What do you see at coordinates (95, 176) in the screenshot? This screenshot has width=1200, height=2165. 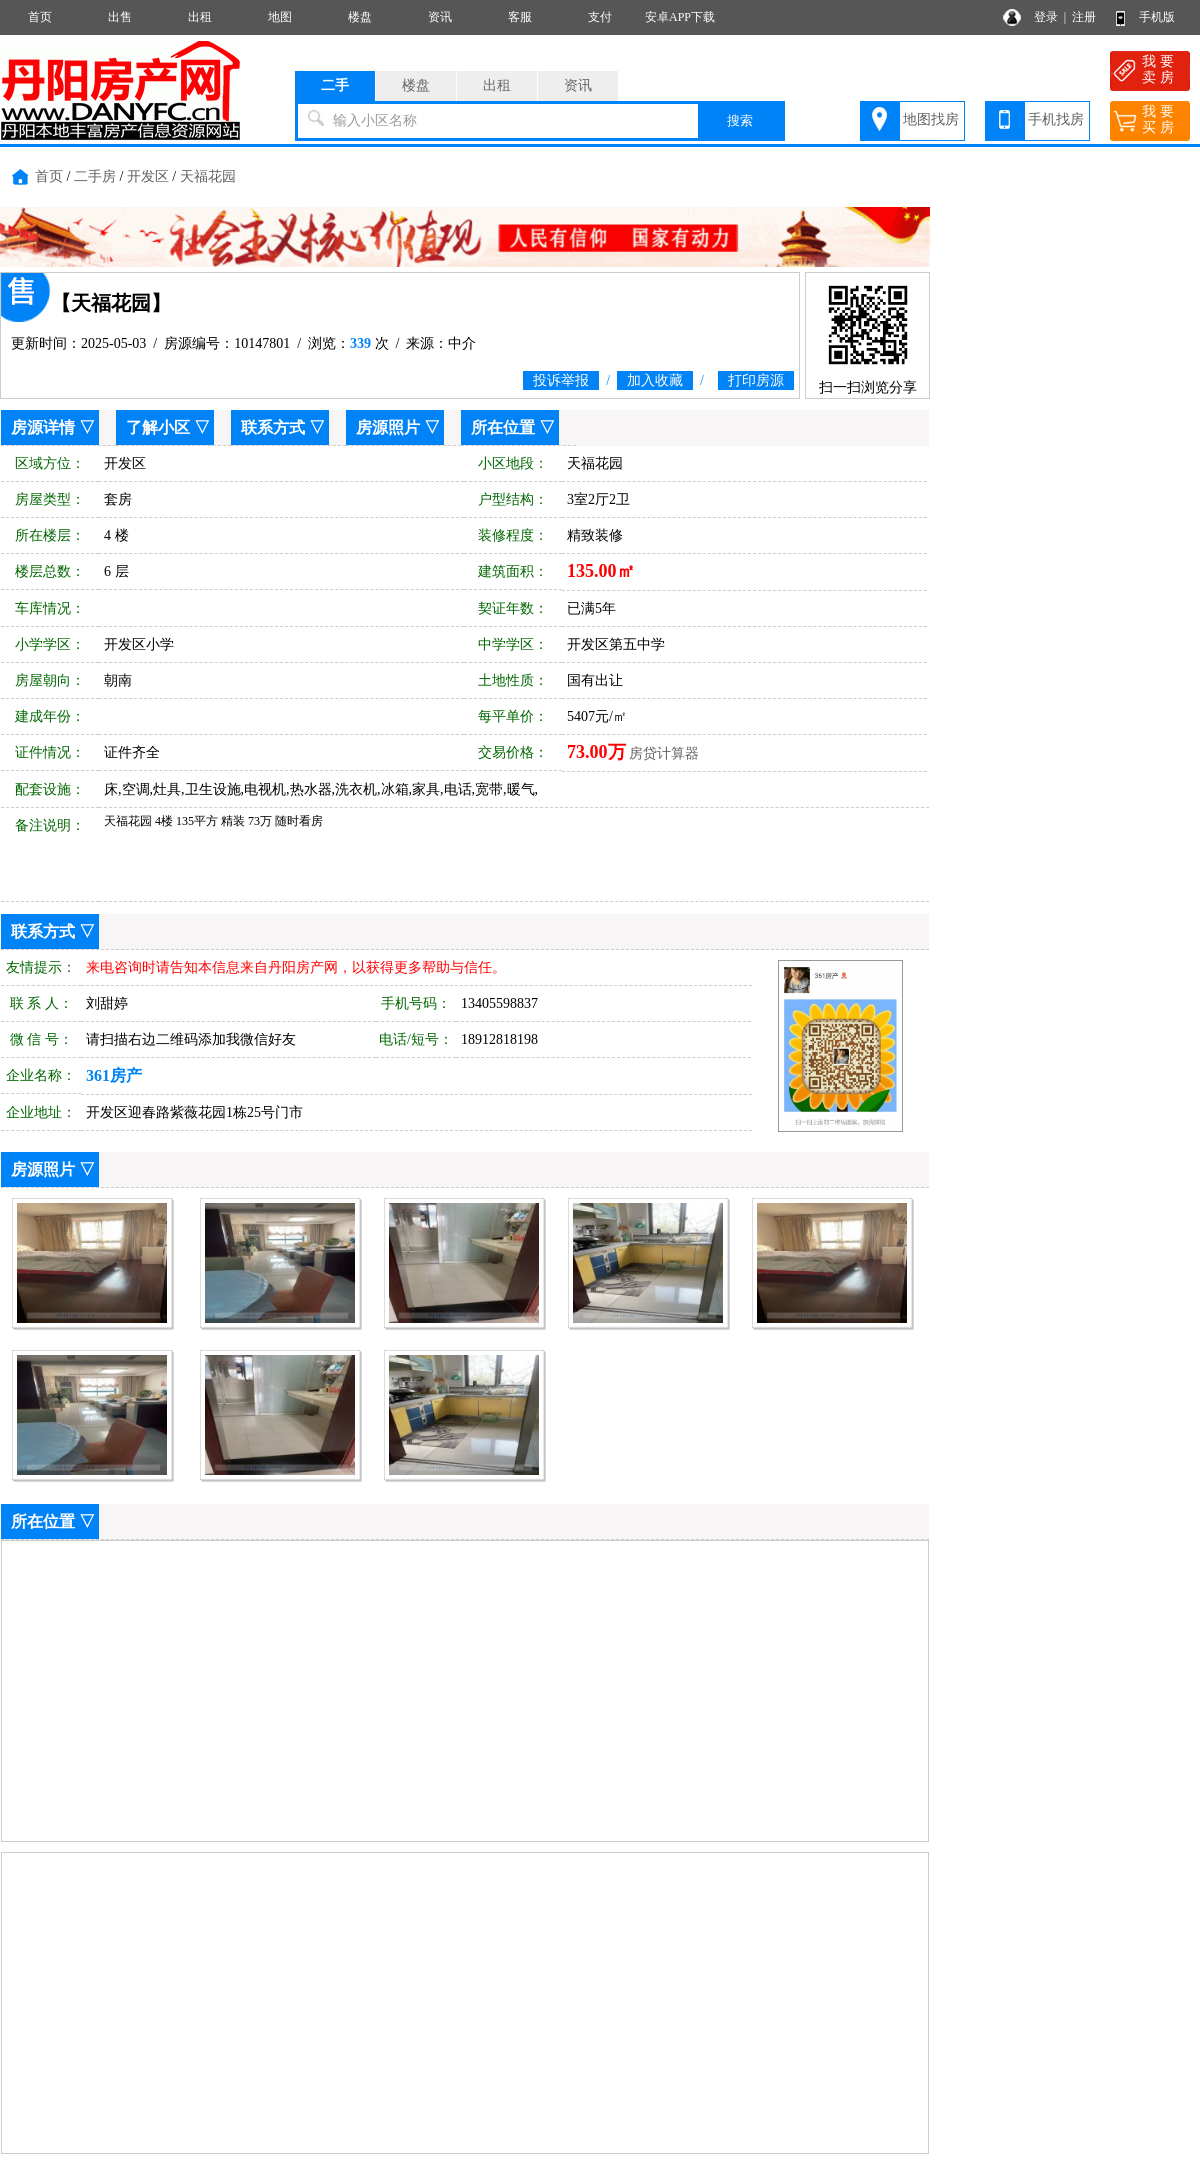 I see `二手房` at bounding box center [95, 176].